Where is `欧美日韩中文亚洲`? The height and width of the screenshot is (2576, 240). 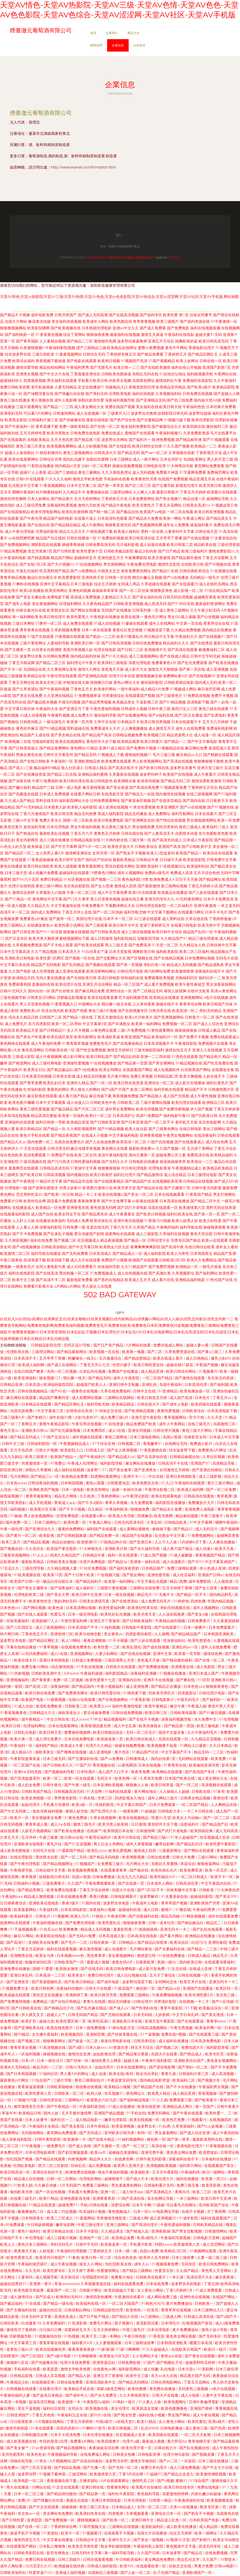 欧美日韩中文亚洲 is located at coordinates (87, 1594).